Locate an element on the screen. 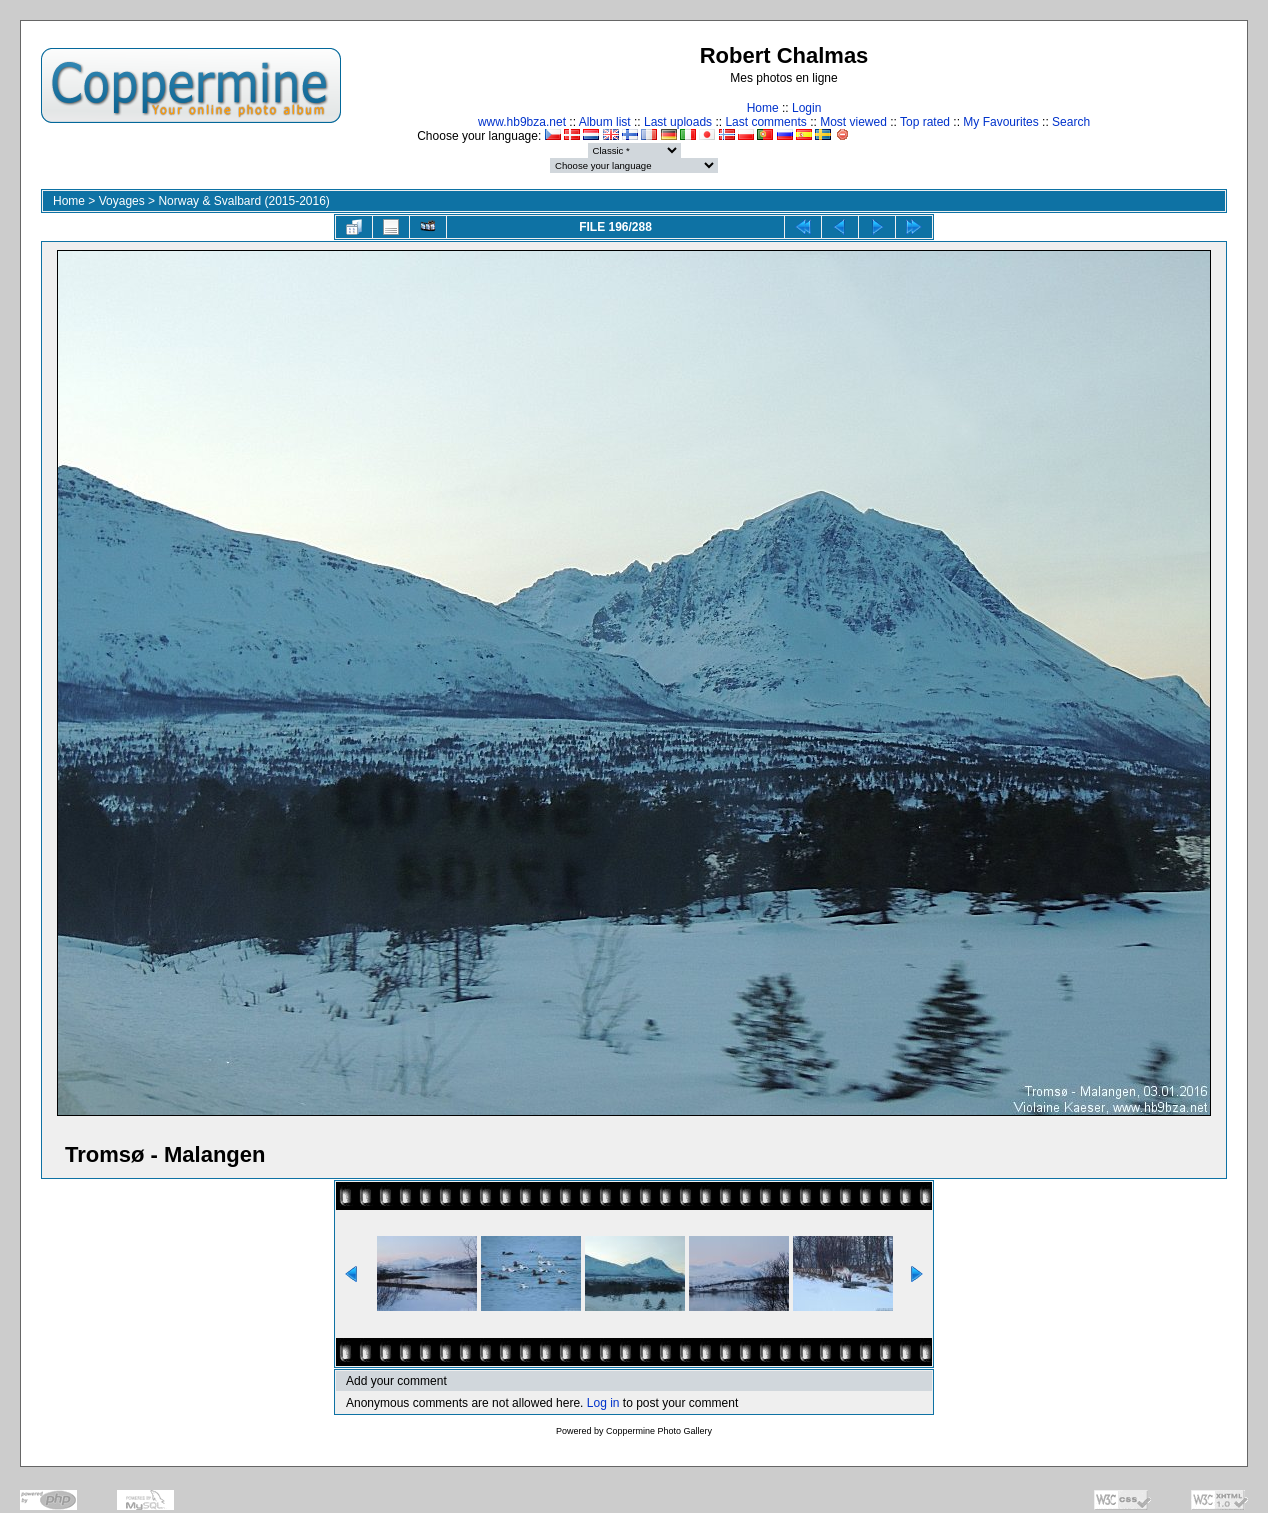 This screenshot has height=1513, width=1268. Last comments is located at coordinates (765, 122).